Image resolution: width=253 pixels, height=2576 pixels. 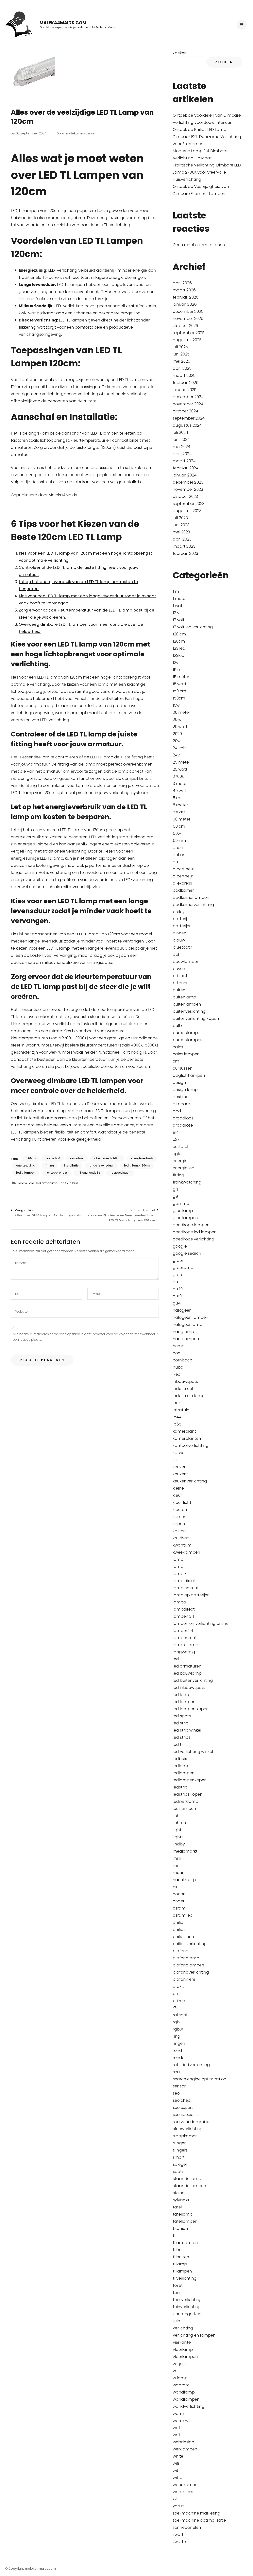 I want to click on sea, so click(x=176, y=2072).